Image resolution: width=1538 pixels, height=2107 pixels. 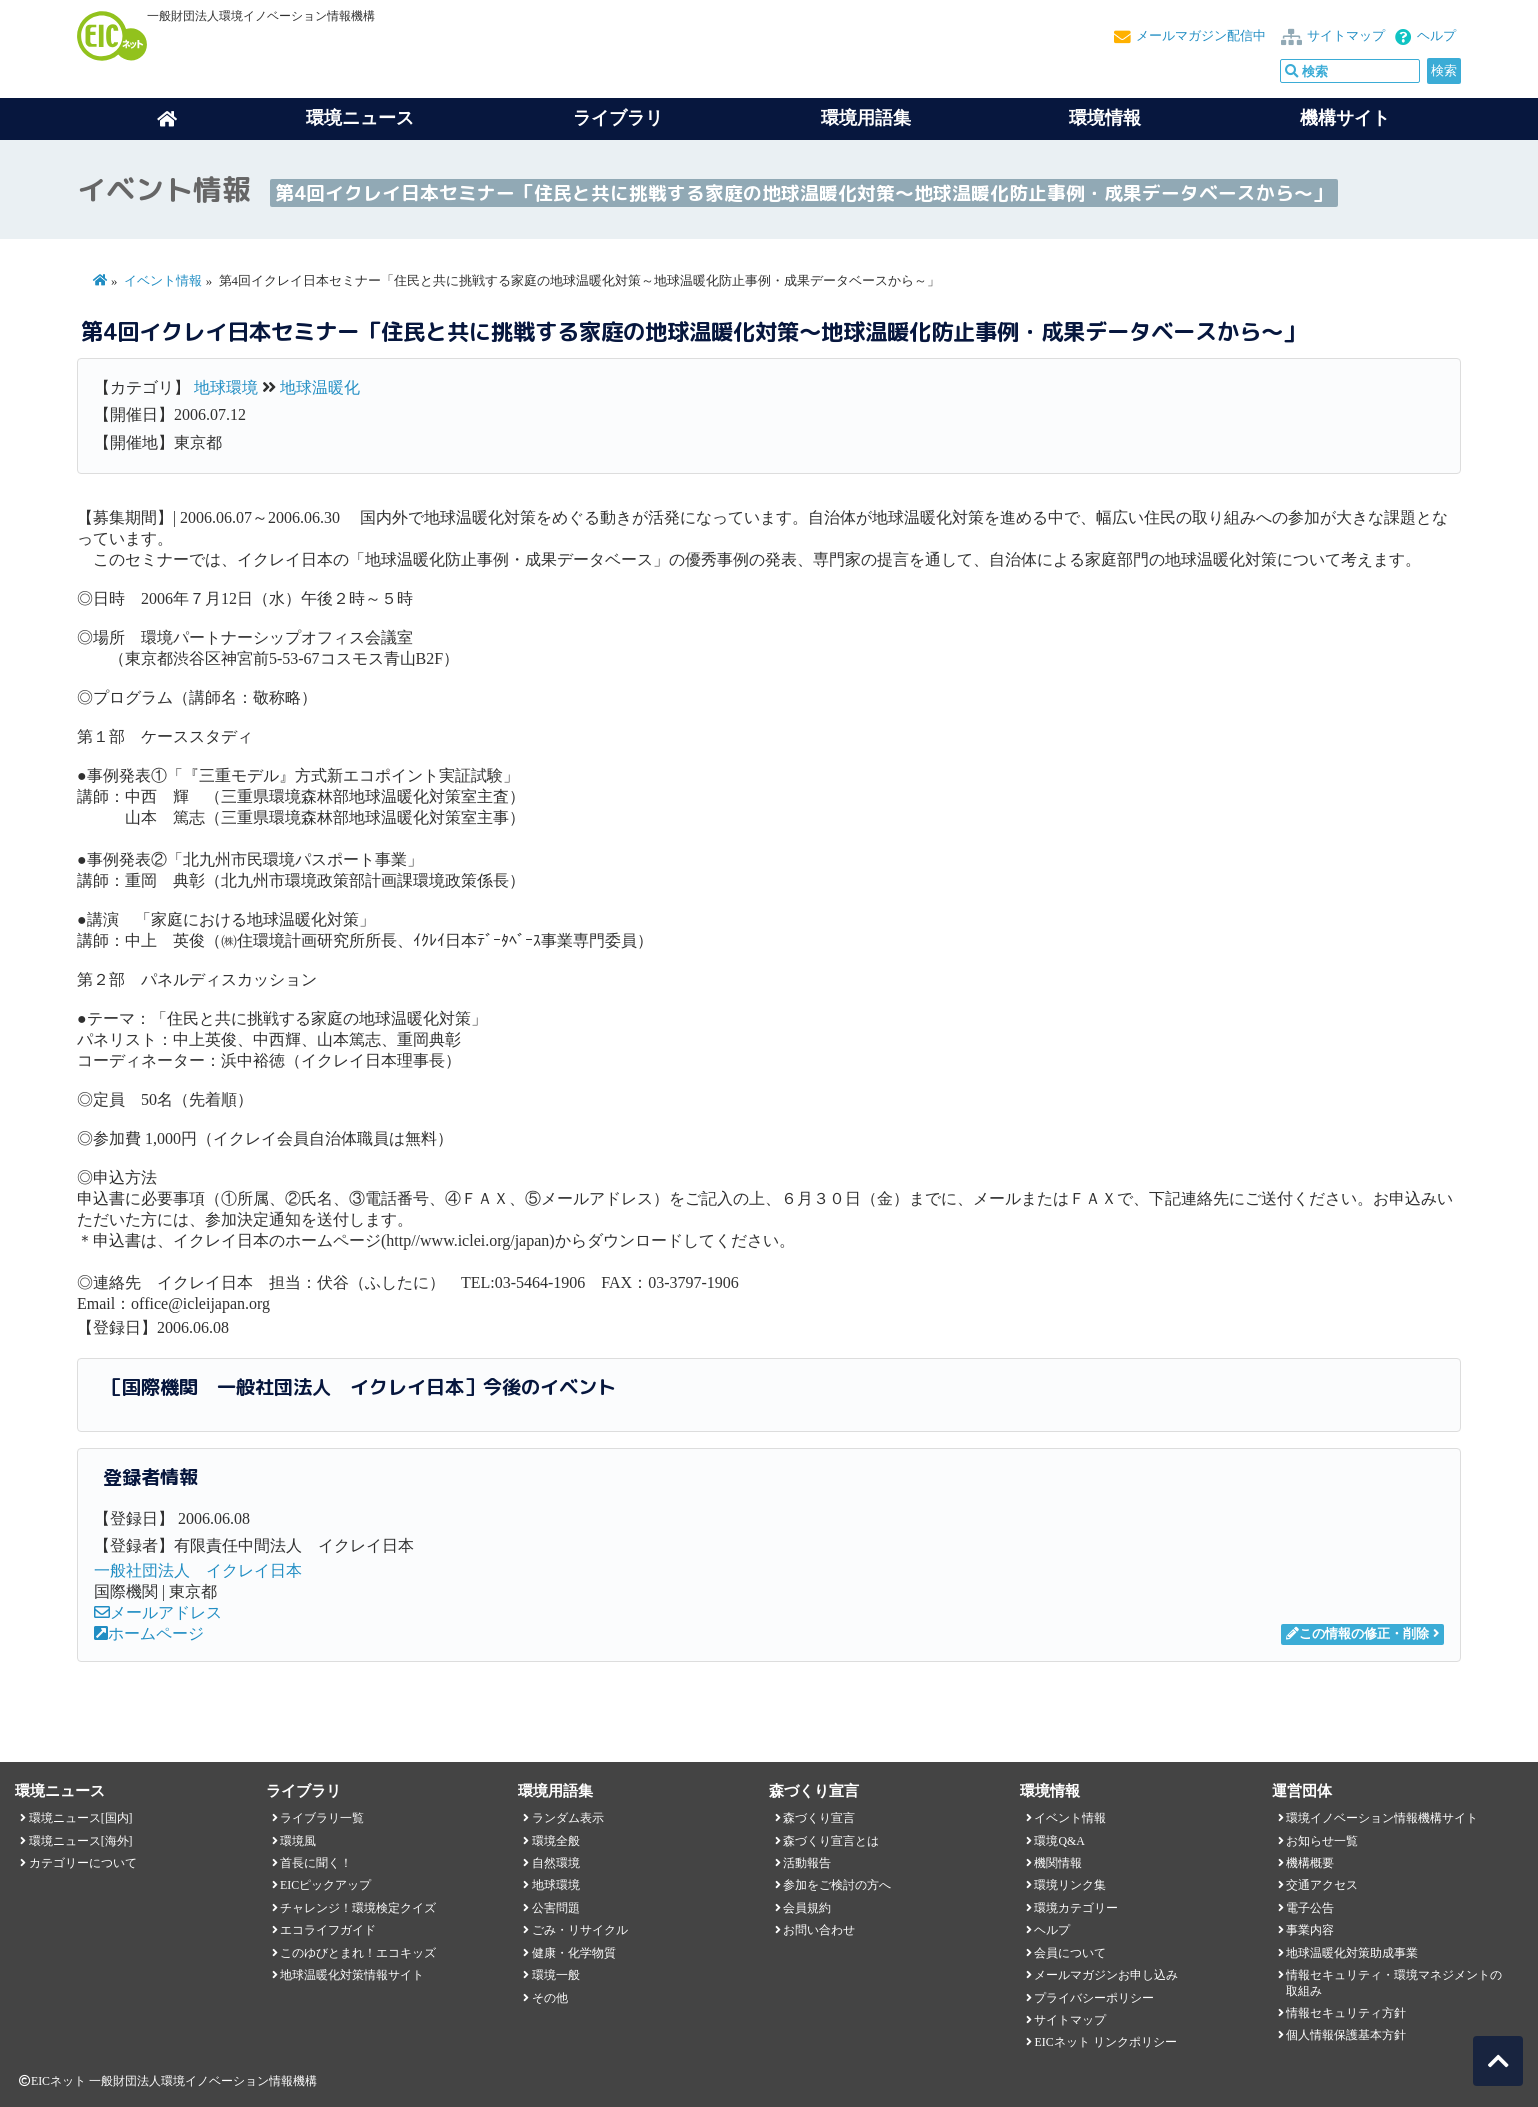 I want to click on ライブラリ一覧, so click(x=322, y=1818).